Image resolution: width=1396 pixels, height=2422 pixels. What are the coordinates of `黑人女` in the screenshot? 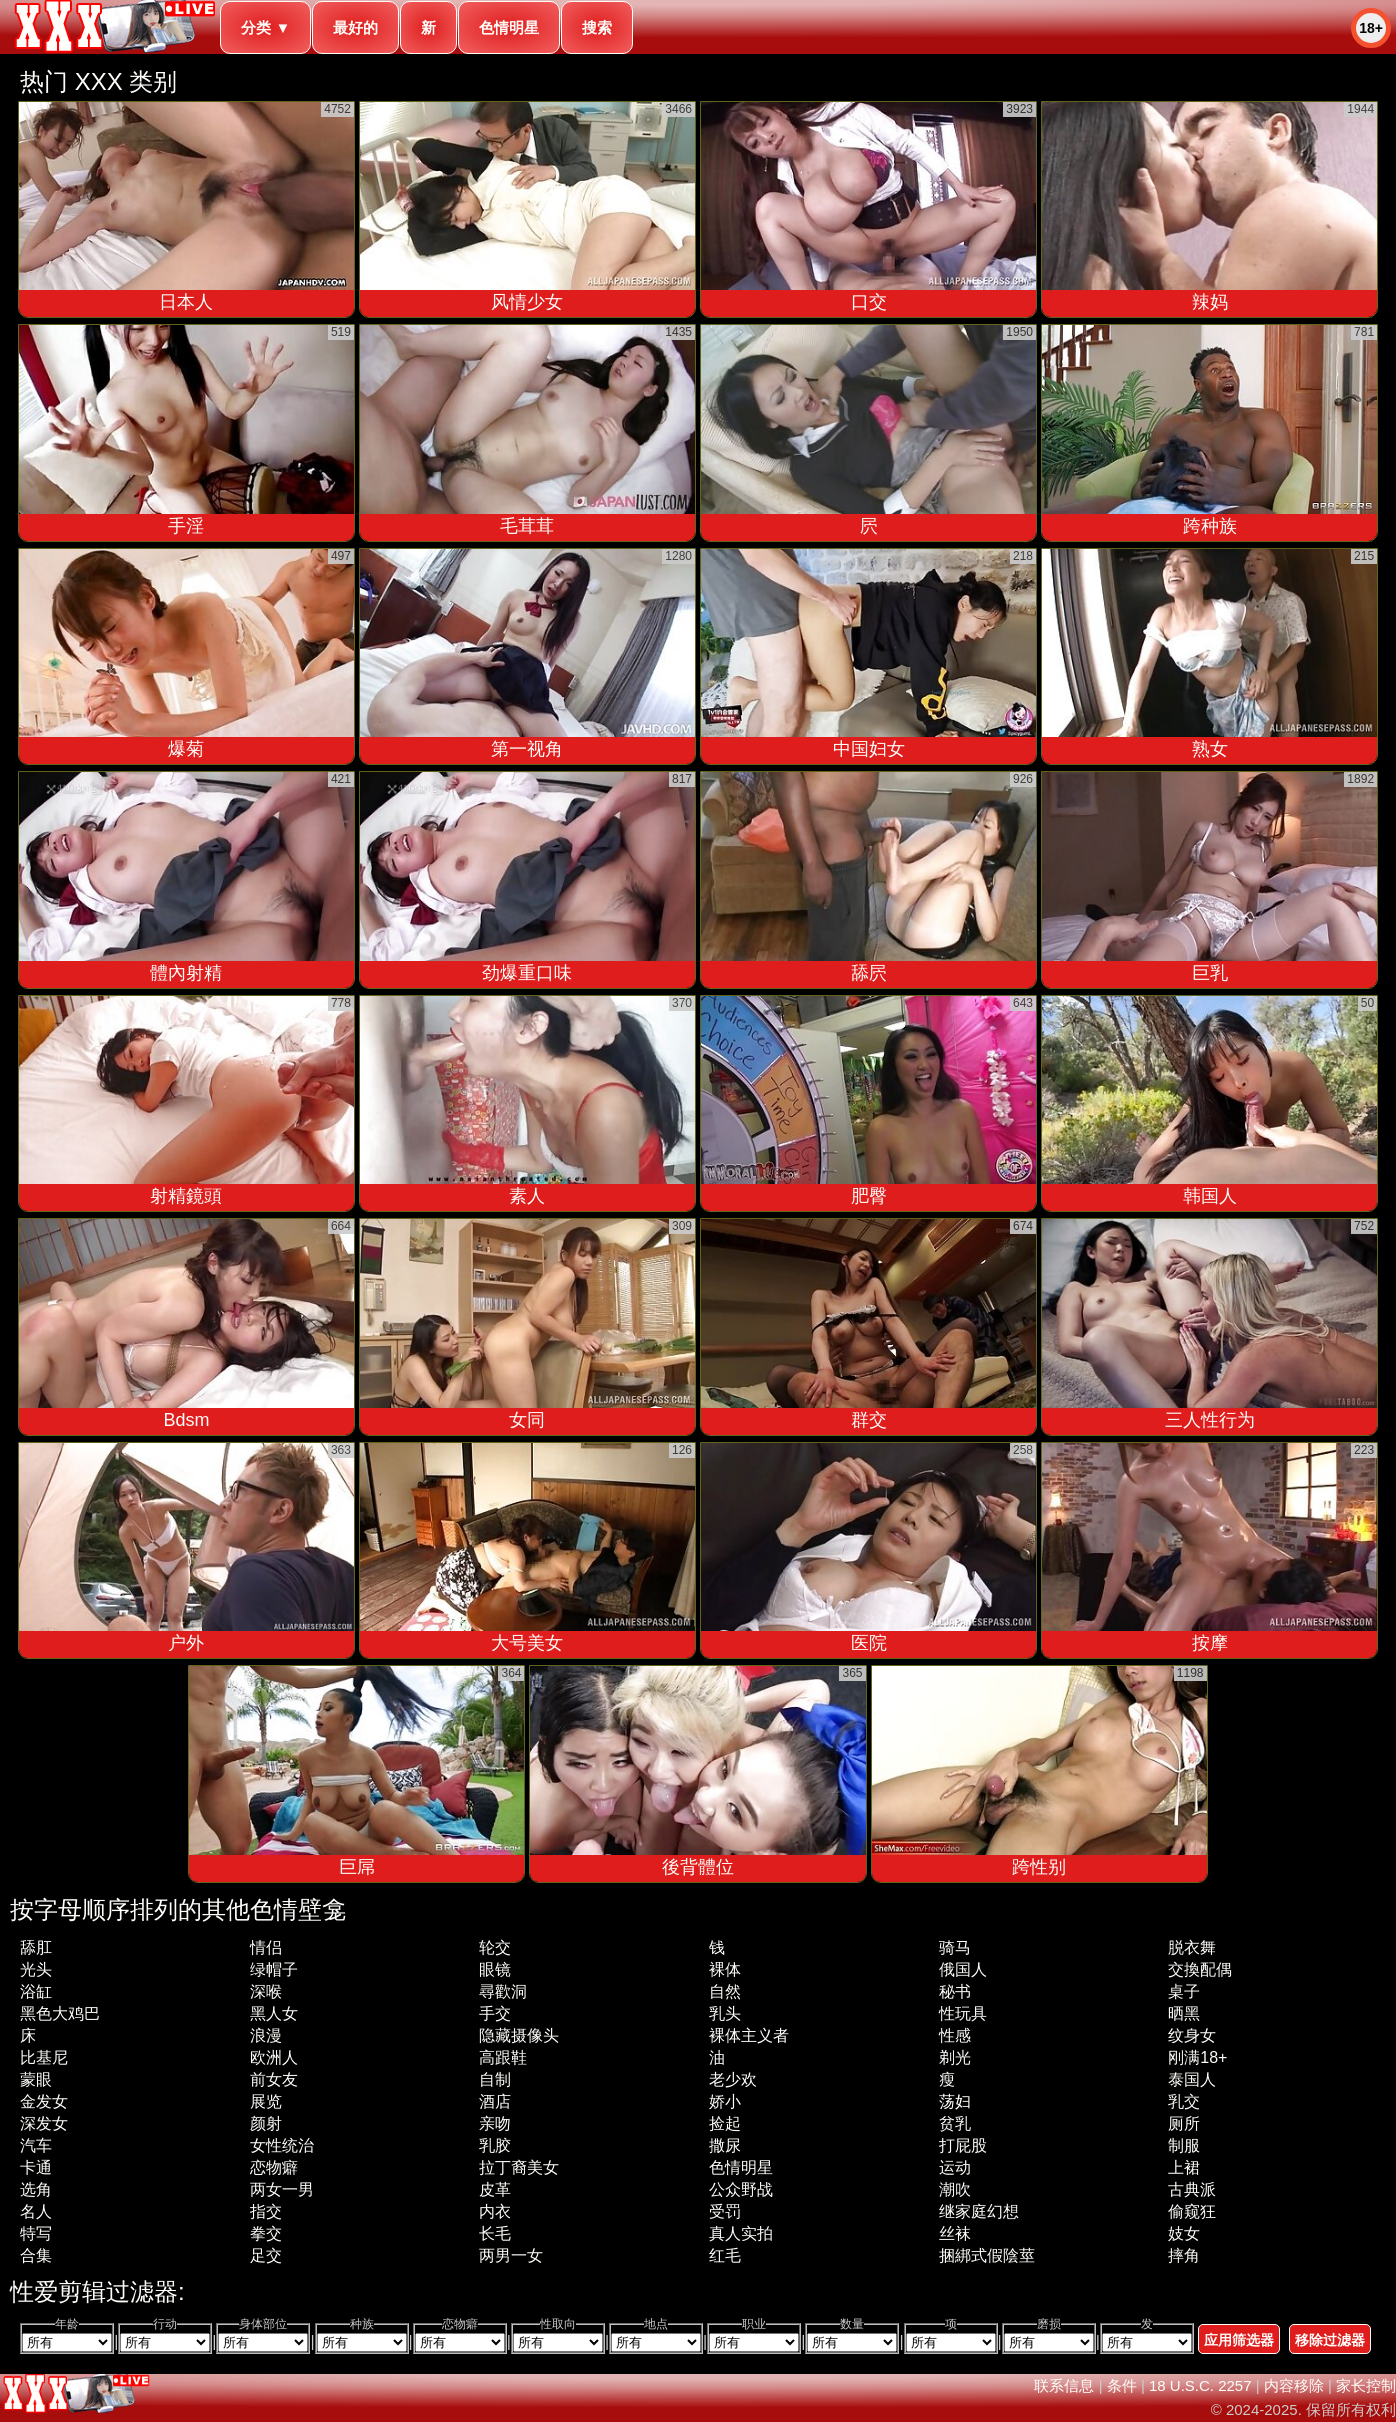 It's located at (274, 2013).